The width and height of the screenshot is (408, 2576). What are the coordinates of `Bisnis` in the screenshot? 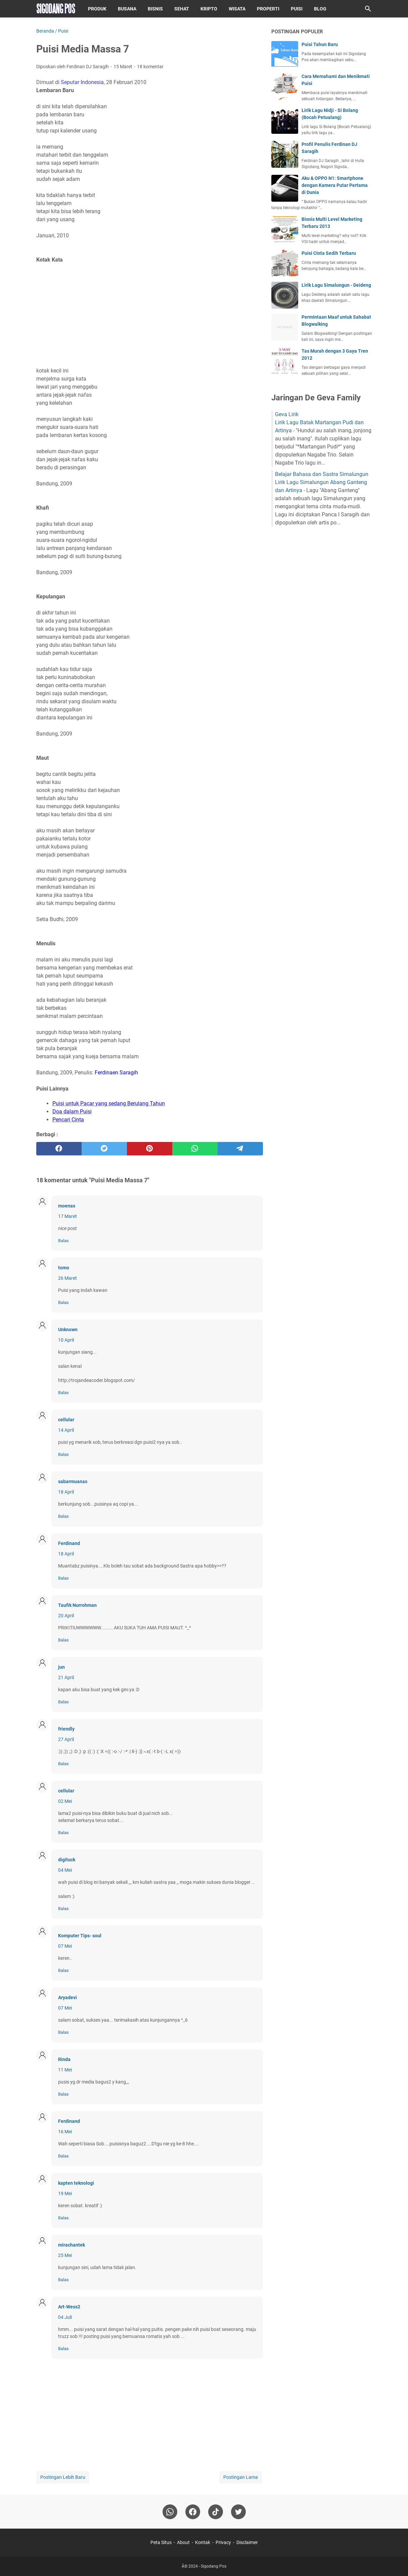 It's located at (155, 8).